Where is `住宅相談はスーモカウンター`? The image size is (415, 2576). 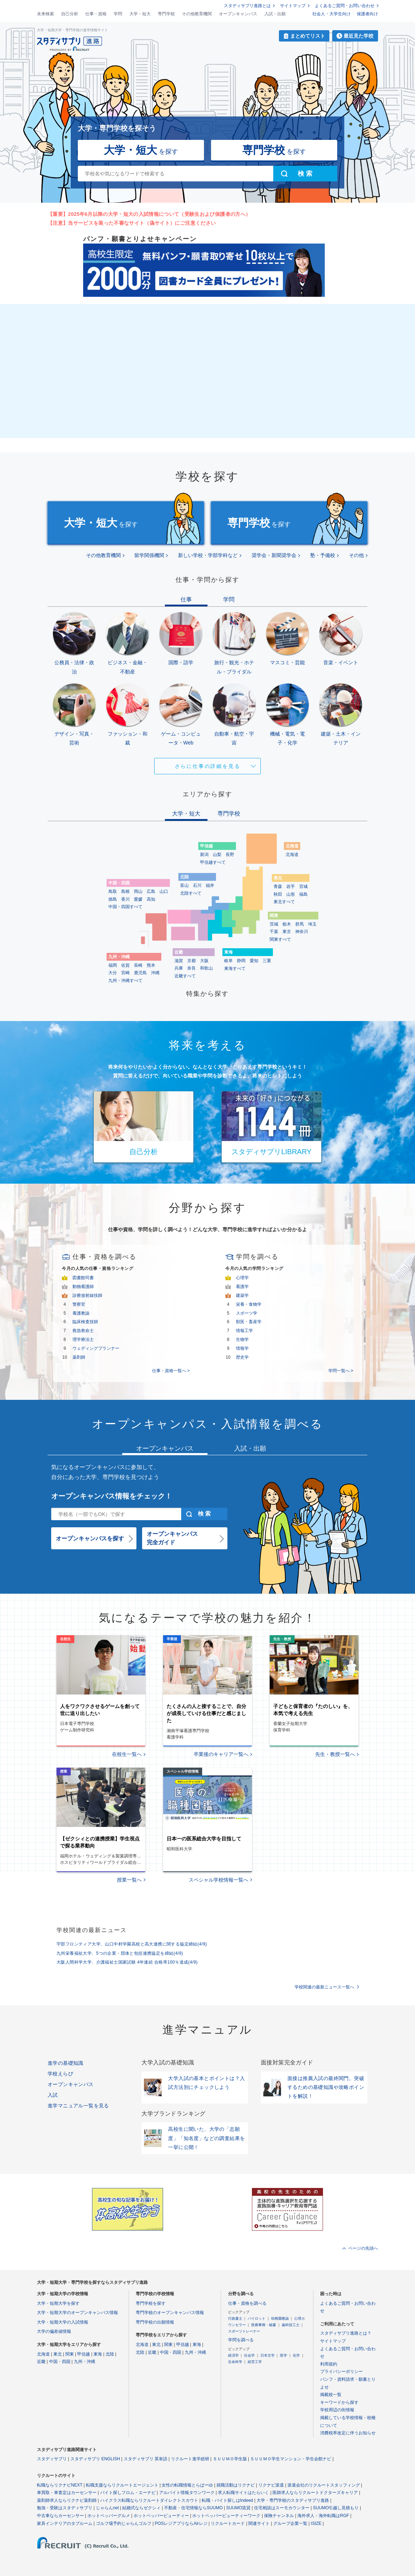
住宅相談はスーモカウンター is located at coordinates (281, 2507).